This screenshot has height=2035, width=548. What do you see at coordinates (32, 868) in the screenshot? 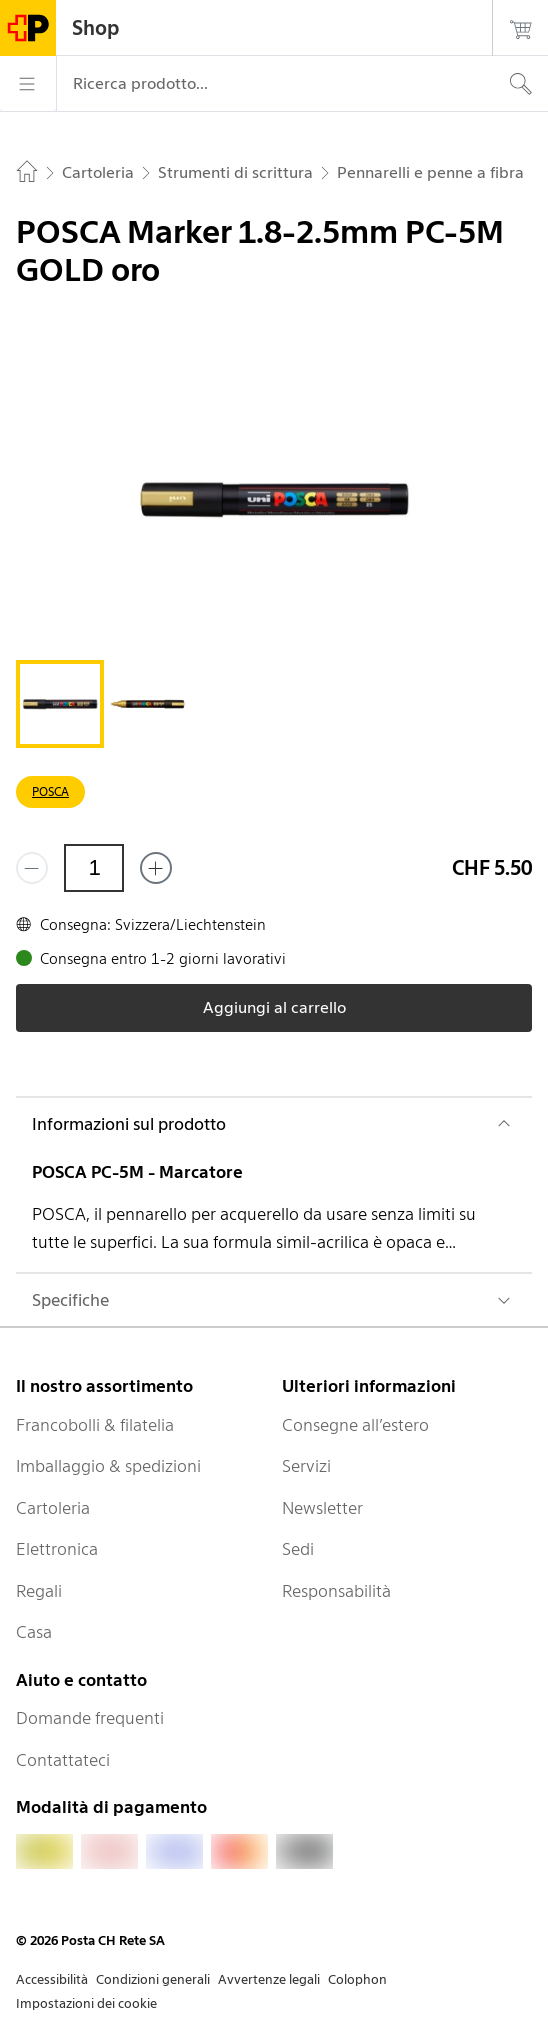
I see `[Rimuovi un prodotto]` at bounding box center [32, 868].